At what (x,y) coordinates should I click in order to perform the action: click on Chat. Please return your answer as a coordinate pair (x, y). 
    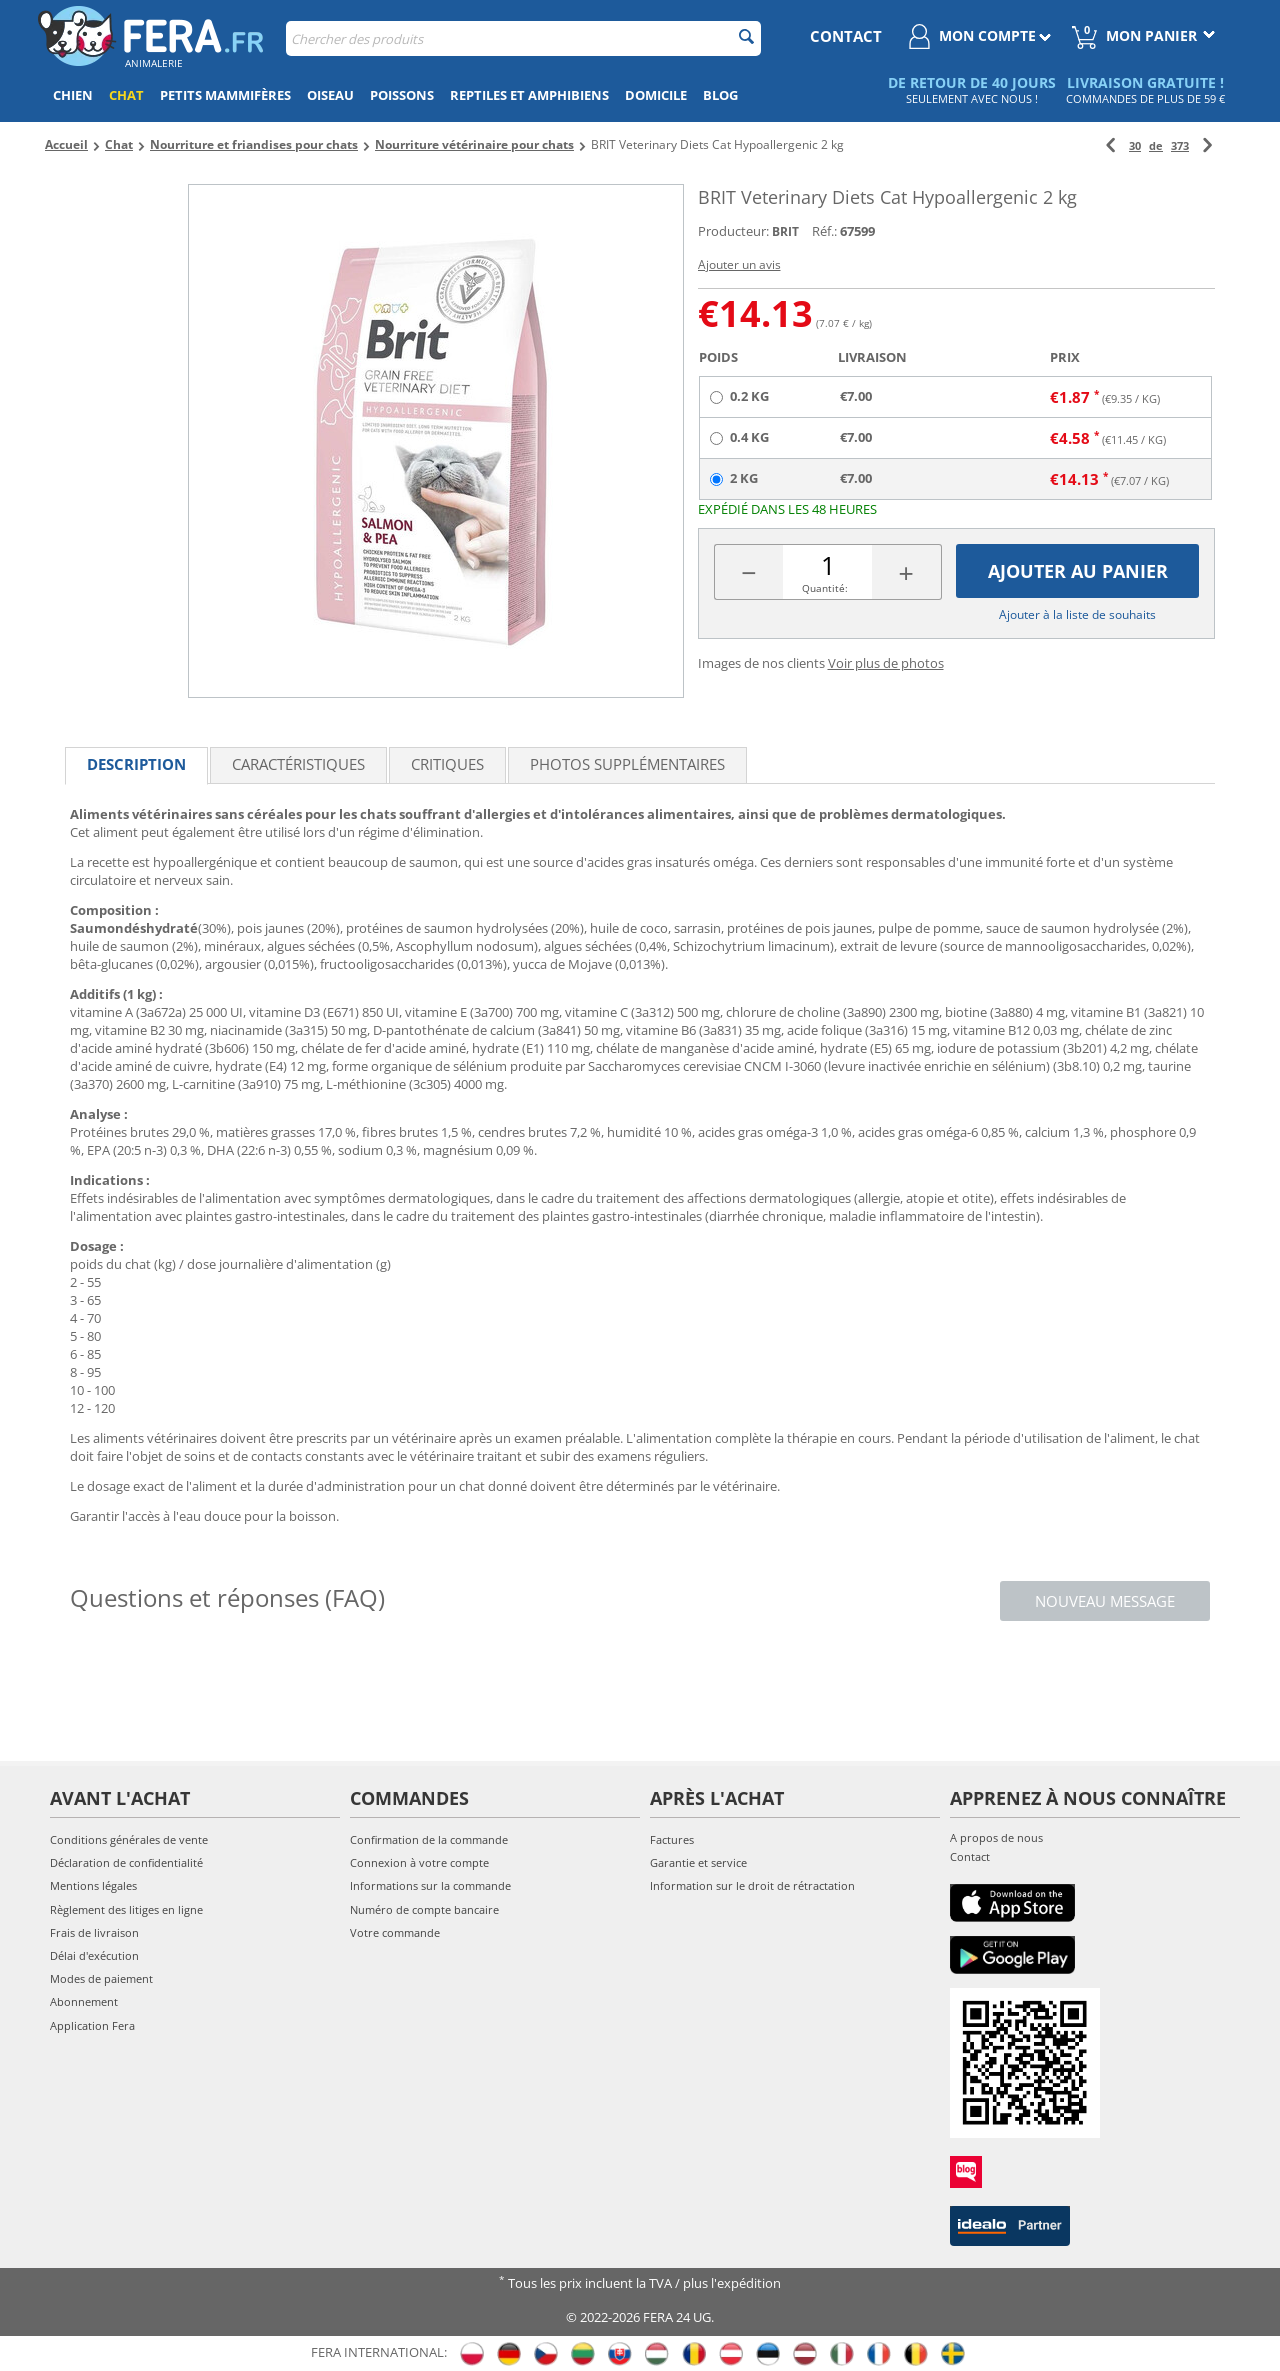
    Looking at the image, I should click on (126, 95).